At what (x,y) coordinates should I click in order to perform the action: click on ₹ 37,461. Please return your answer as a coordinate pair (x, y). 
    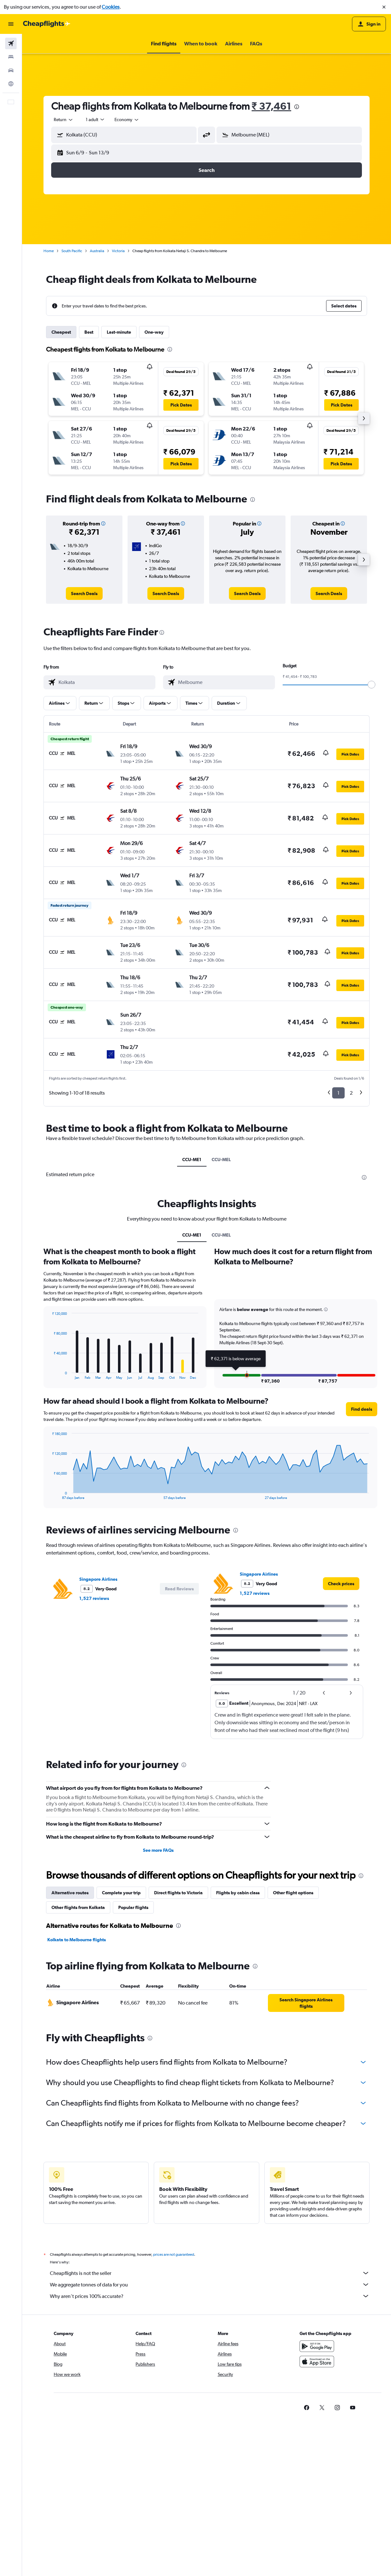
    Looking at the image, I should click on (271, 106).